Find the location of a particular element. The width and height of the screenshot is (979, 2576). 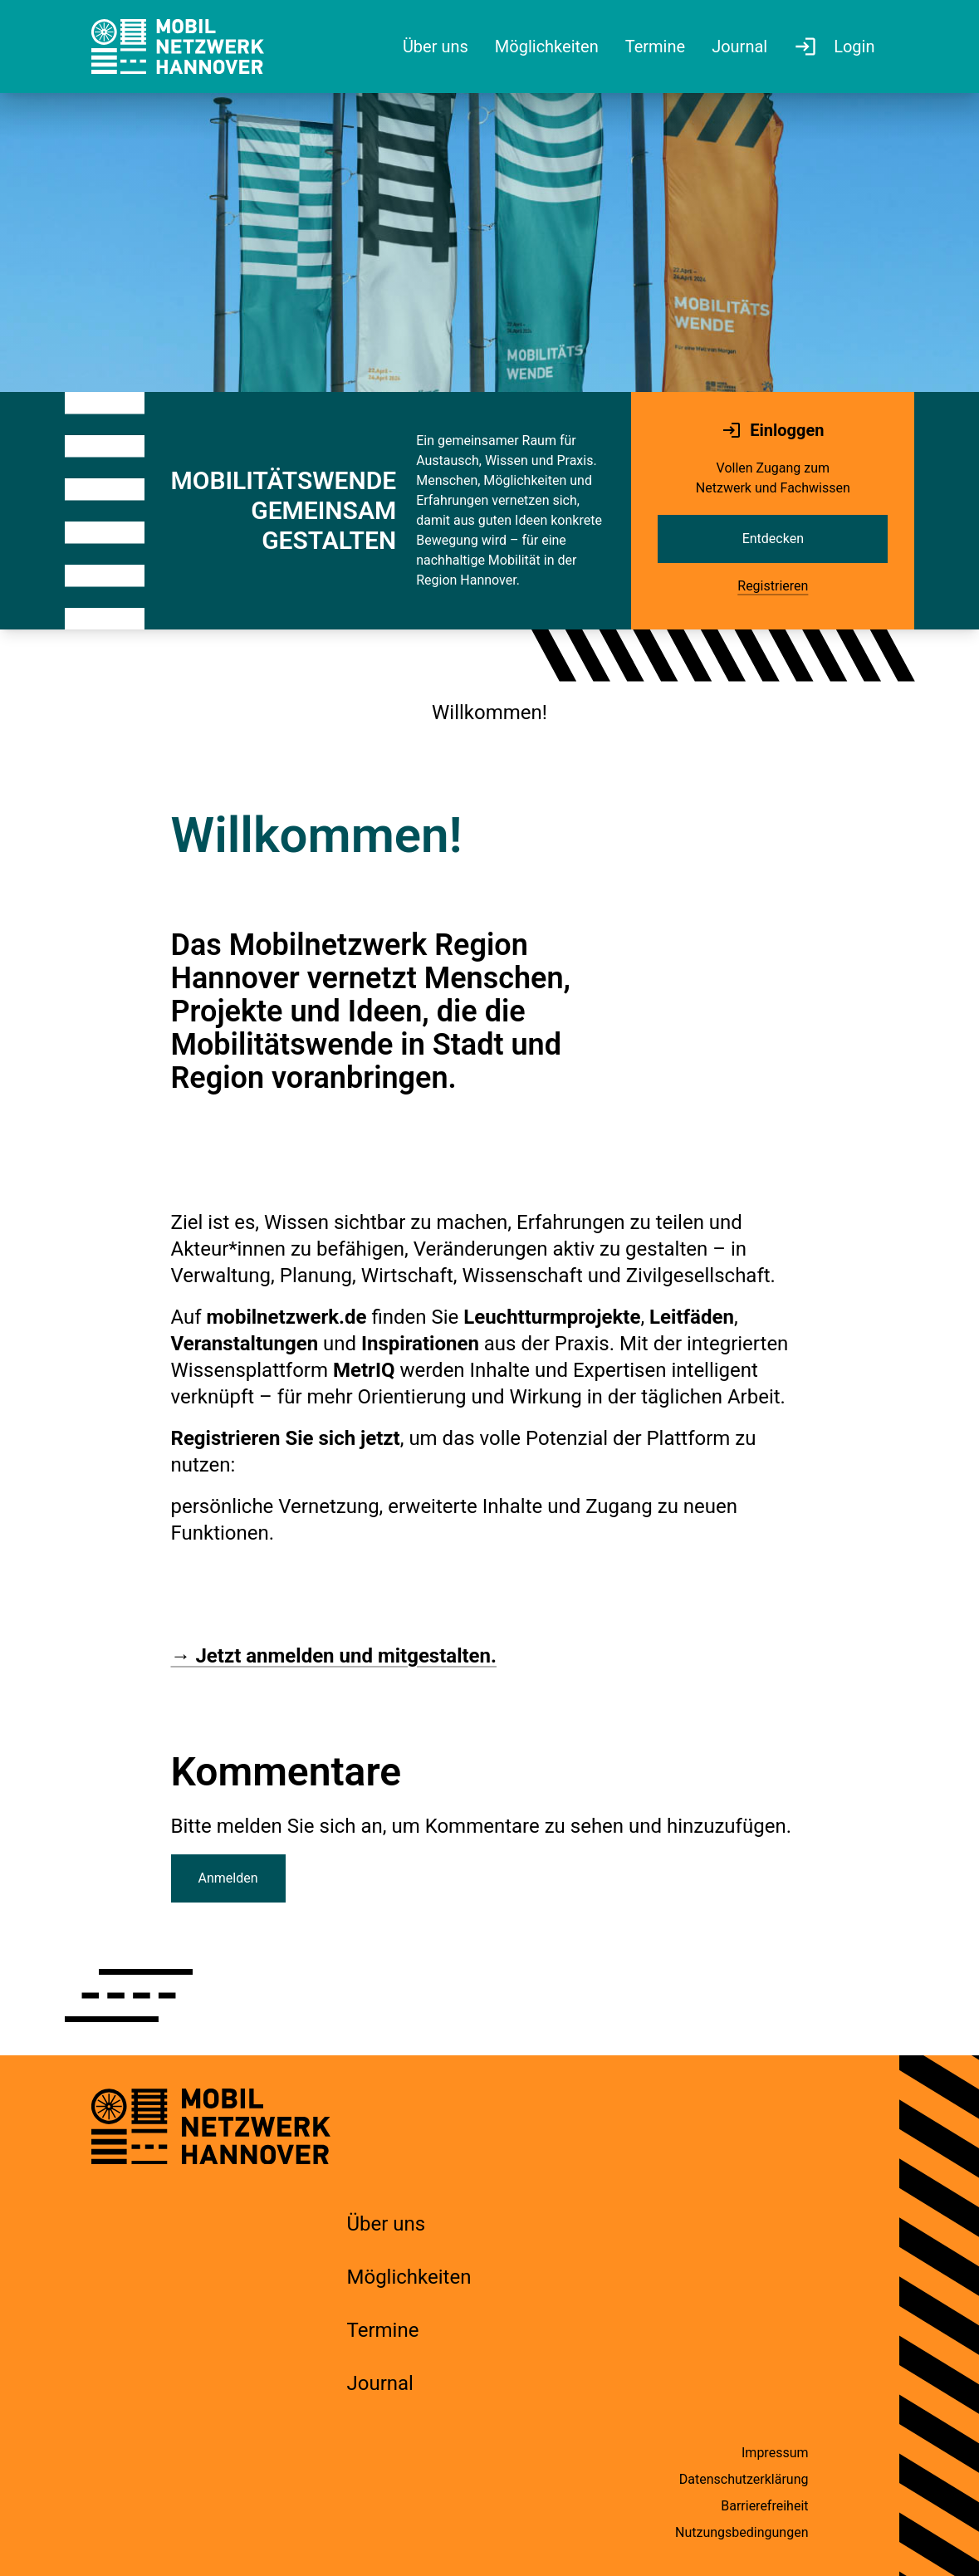

Termine is located at coordinates (383, 2330).